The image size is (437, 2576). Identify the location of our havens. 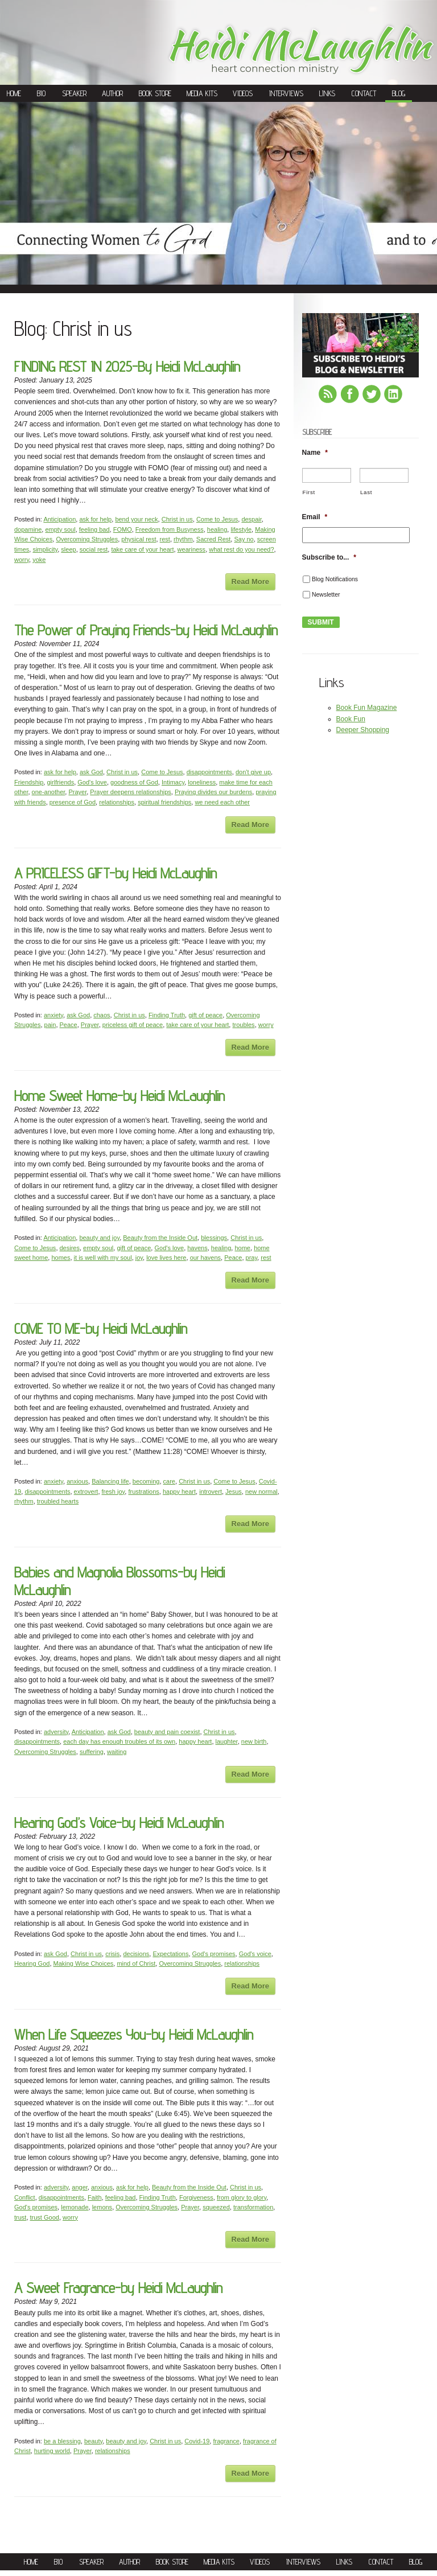
(205, 1257).